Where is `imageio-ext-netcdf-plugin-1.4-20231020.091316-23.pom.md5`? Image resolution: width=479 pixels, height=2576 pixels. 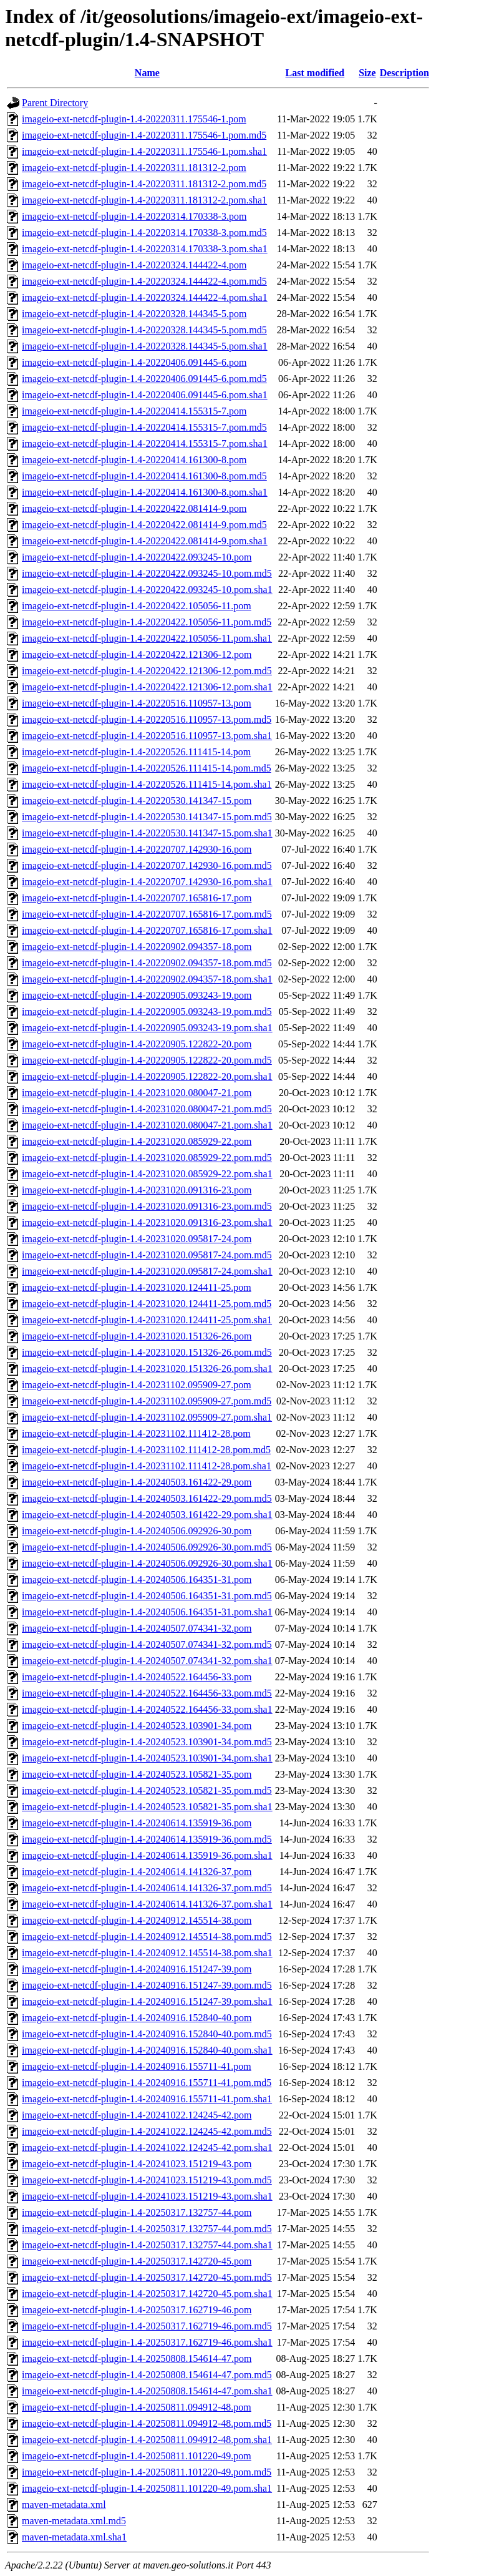 imageio-ext-netcdf-plugin-1.4-20231020.091316-23.pom.md5 is located at coordinates (147, 1206).